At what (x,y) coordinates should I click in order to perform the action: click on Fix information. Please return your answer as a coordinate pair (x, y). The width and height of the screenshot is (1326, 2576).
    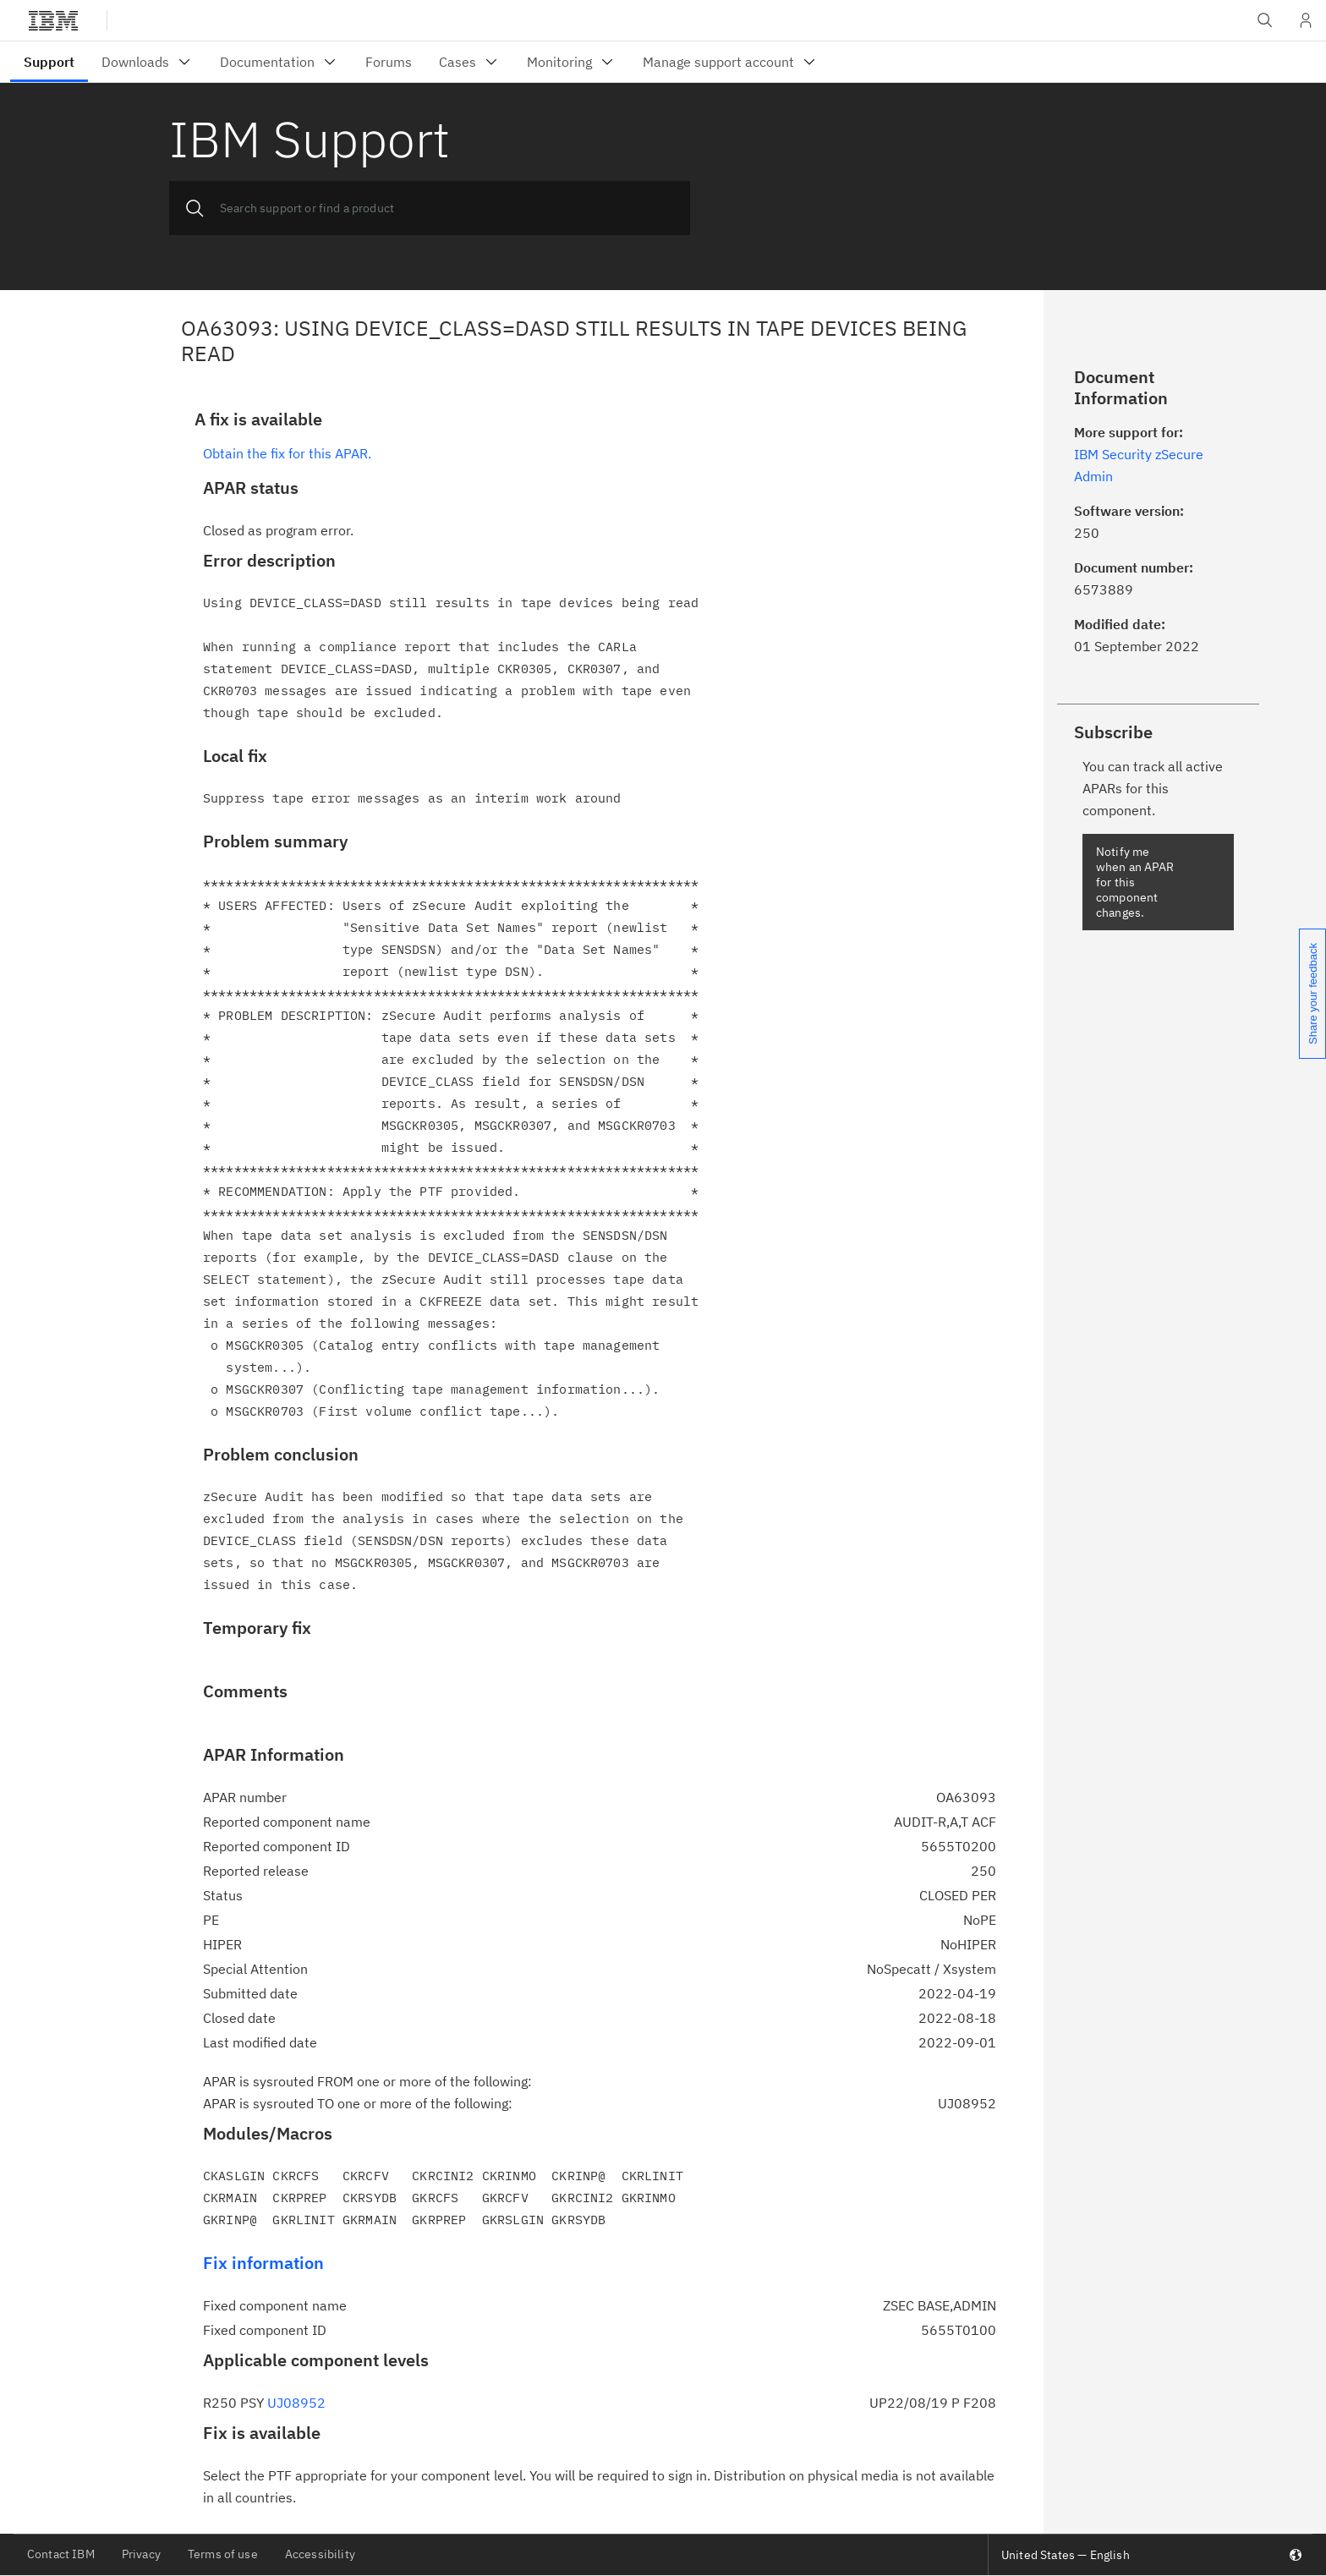
    Looking at the image, I should click on (263, 2262).